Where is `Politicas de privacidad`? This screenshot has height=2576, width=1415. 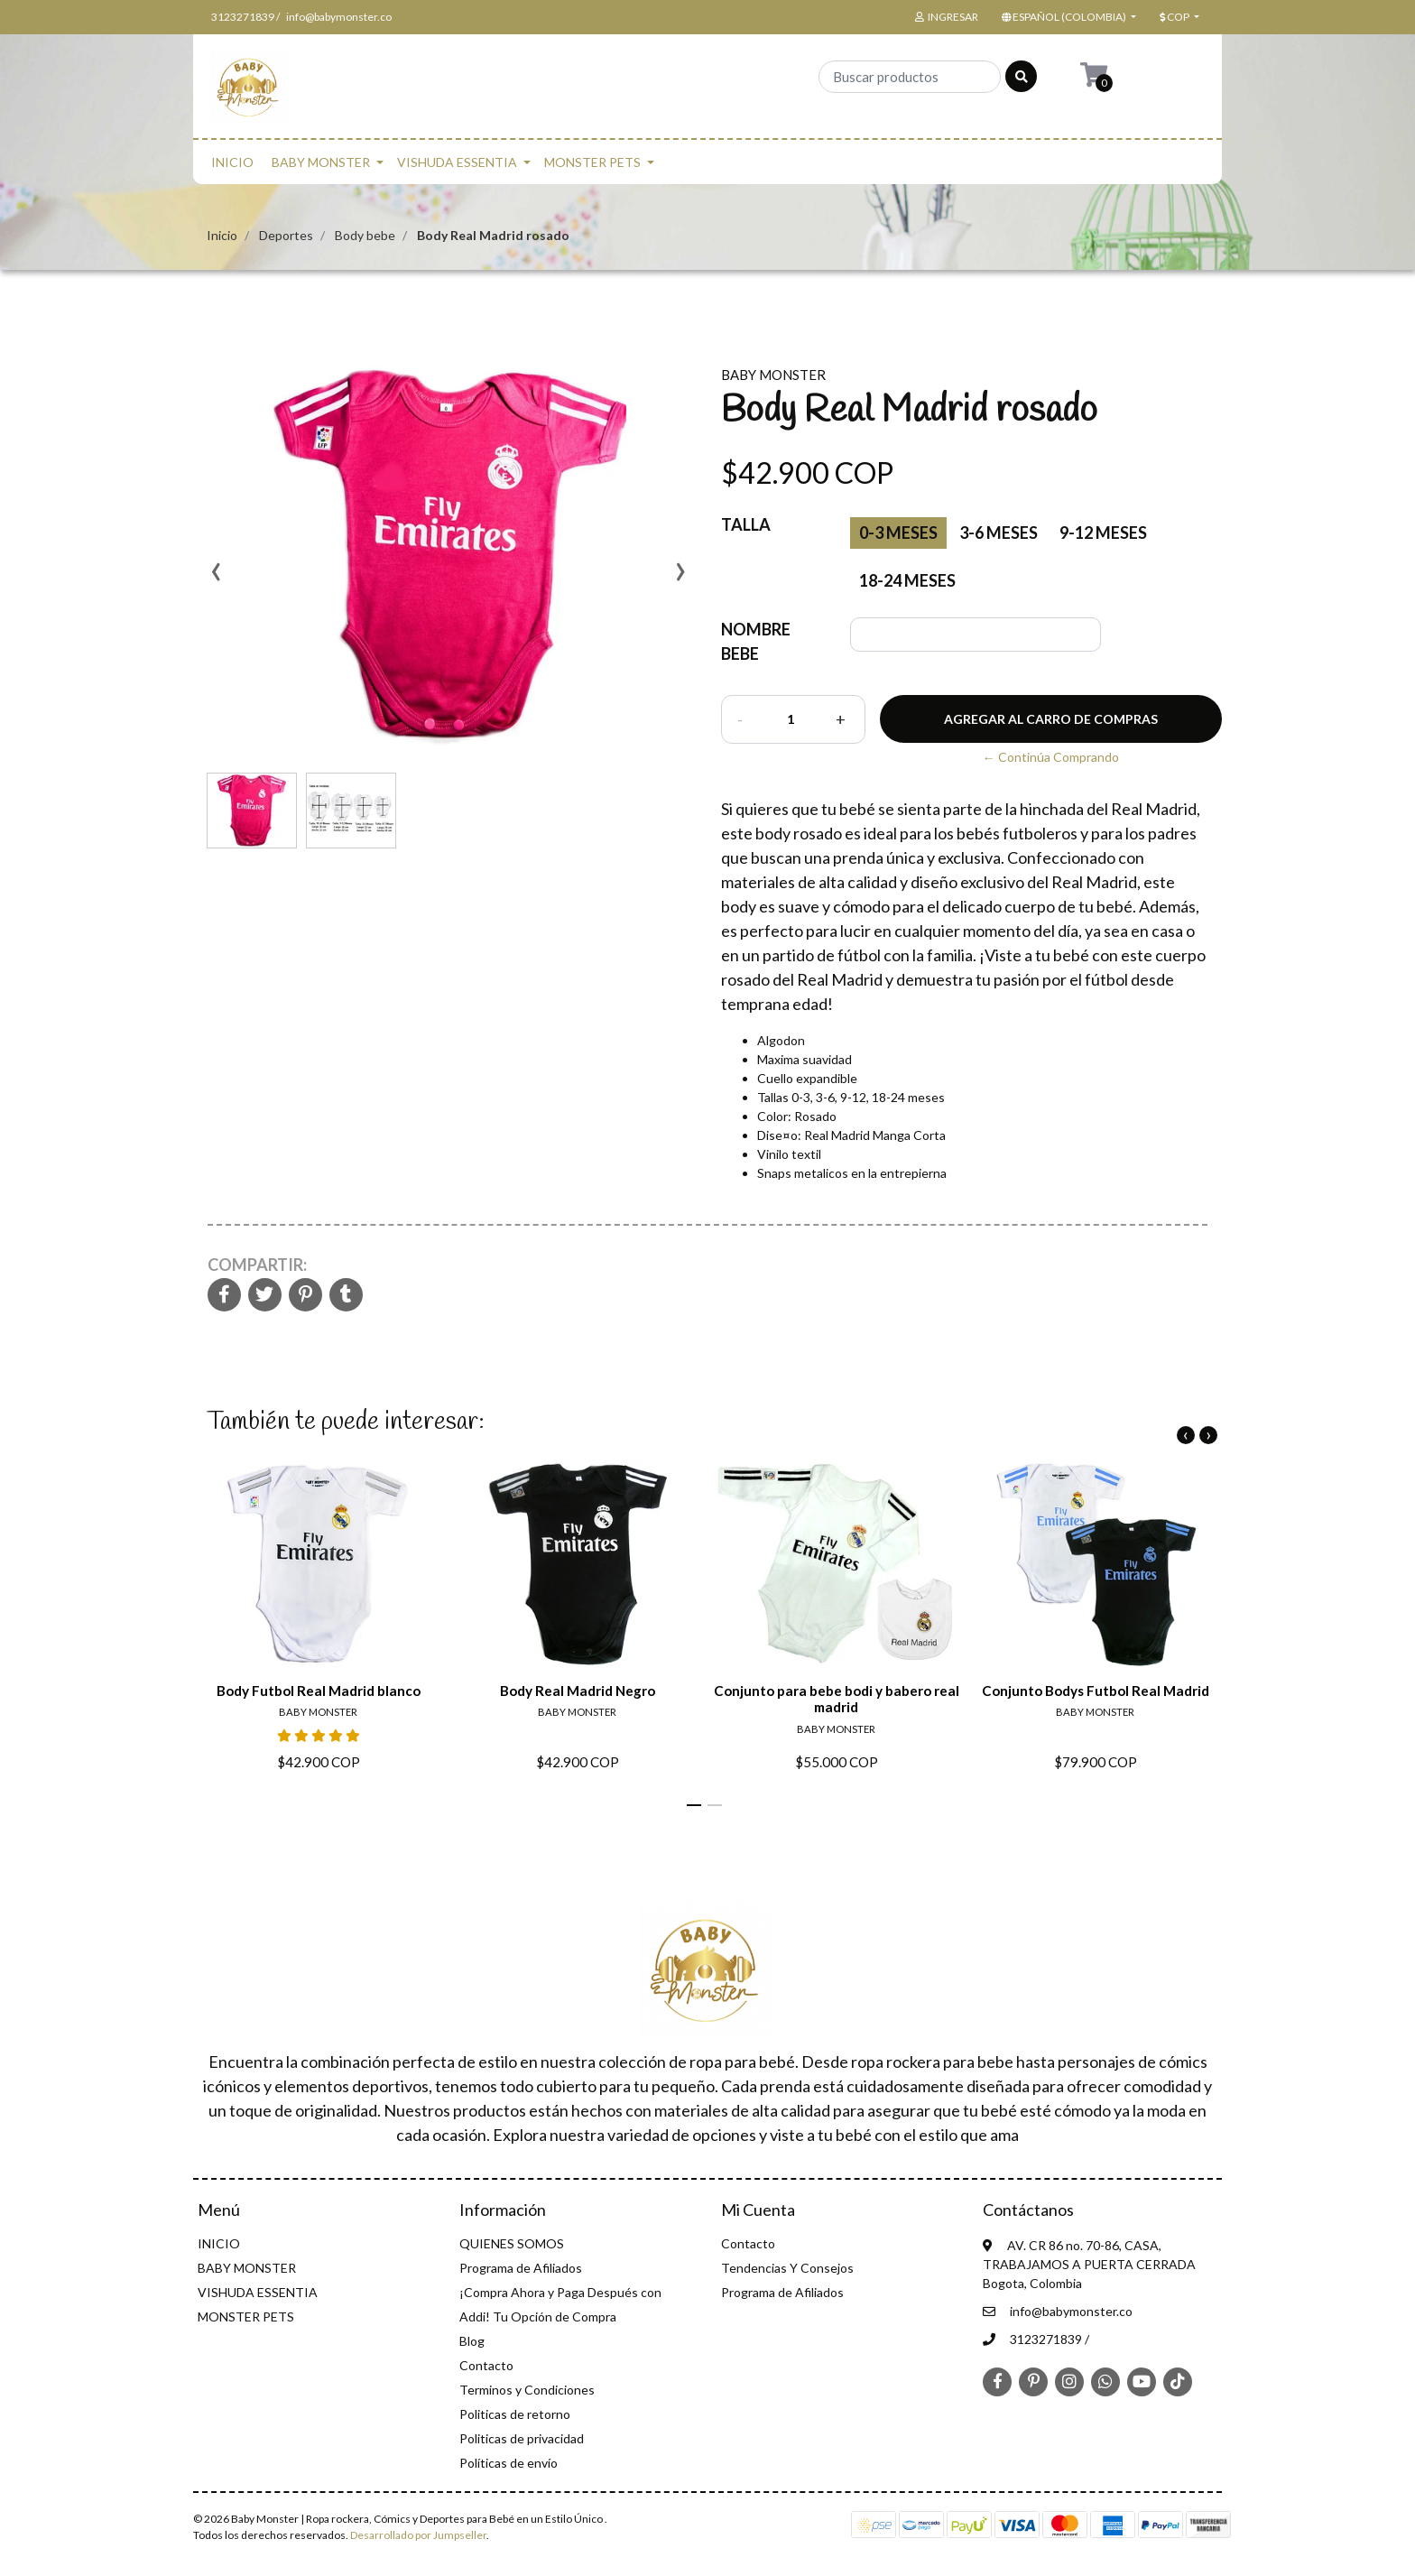 Politicas de privacidad is located at coordinates (521, 2438).